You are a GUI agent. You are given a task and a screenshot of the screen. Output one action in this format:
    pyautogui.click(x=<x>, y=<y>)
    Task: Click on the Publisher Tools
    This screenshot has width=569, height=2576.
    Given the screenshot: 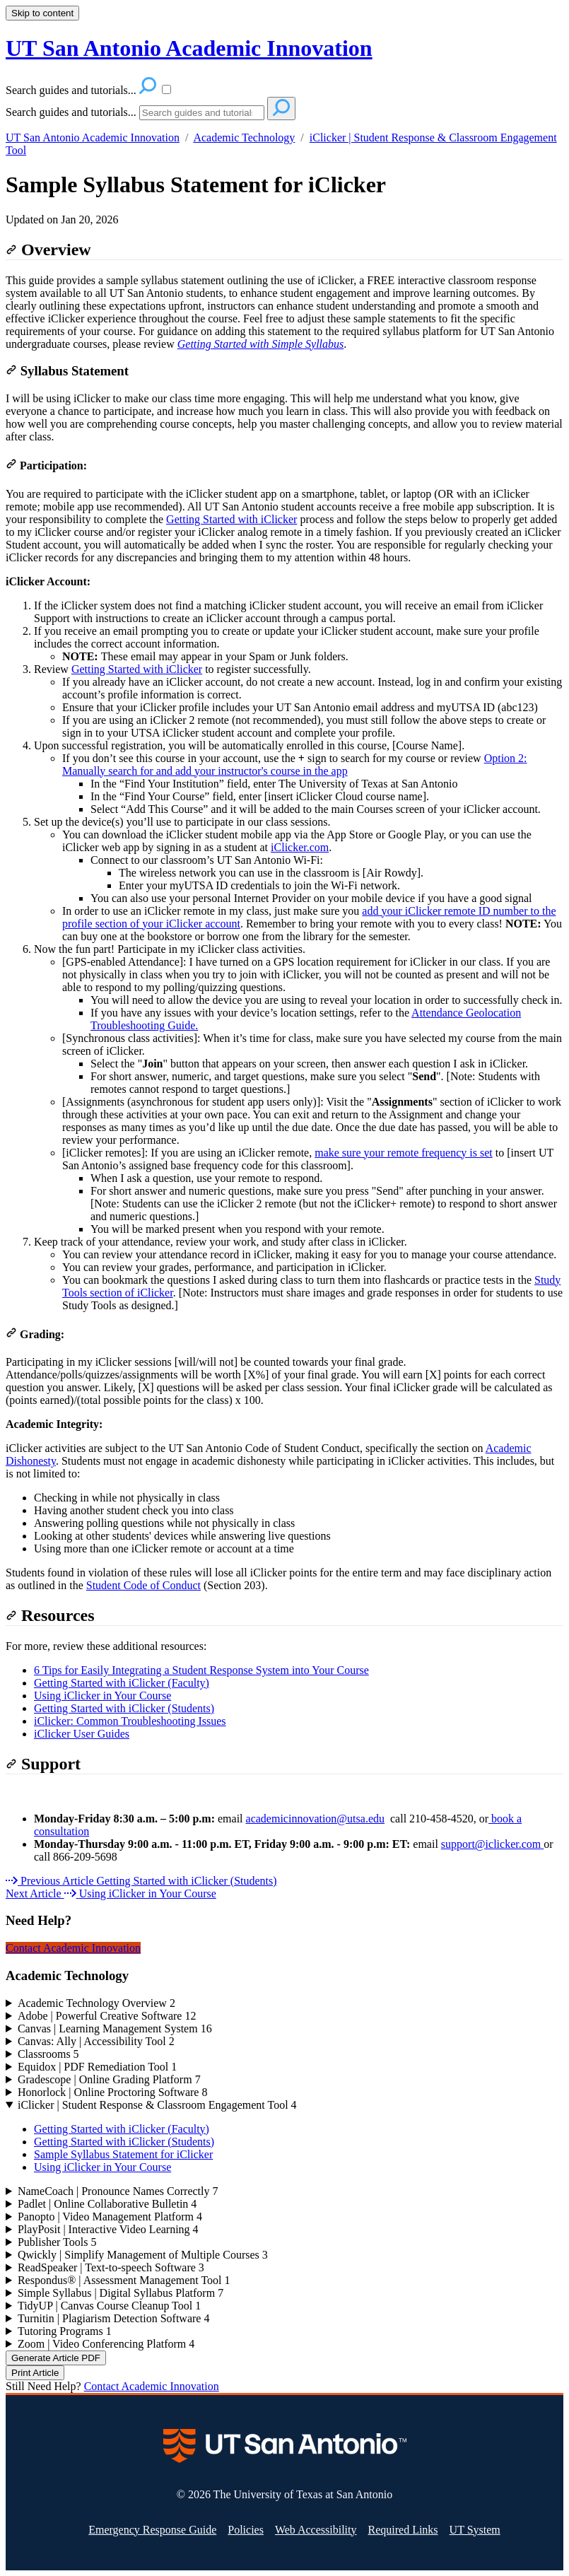 What is the action you would take?
    pyautogui.click(x=57, y=2242)
    